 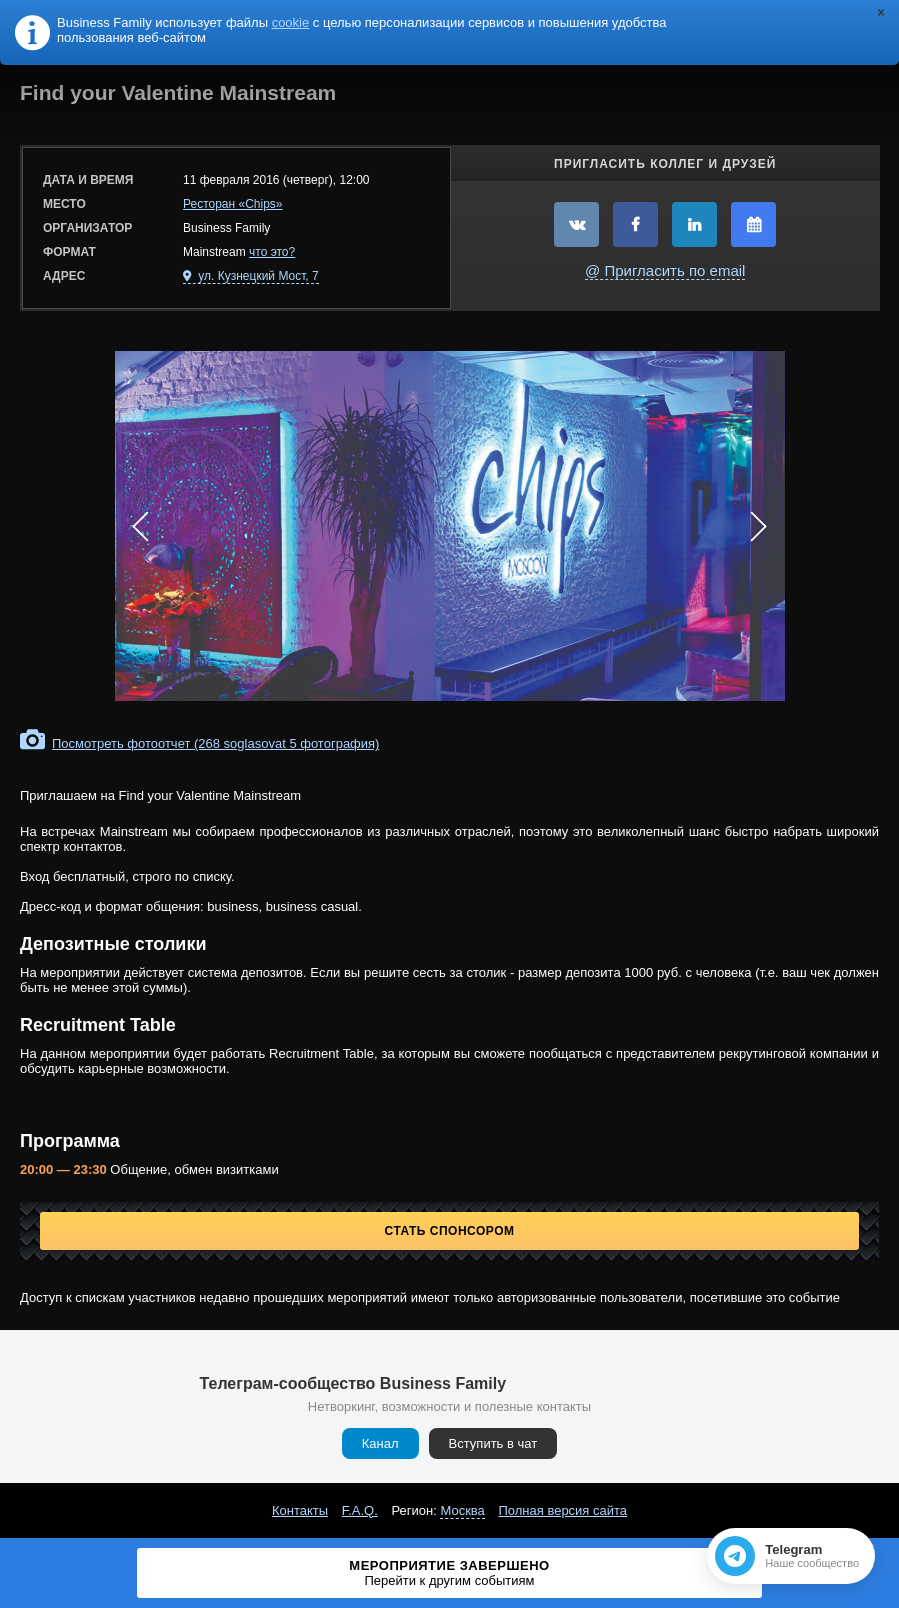 What do you see at coordinates (233, 204) in the screenshot?
I see `Ресторан «Chips»` at bounding box center [233, 204].